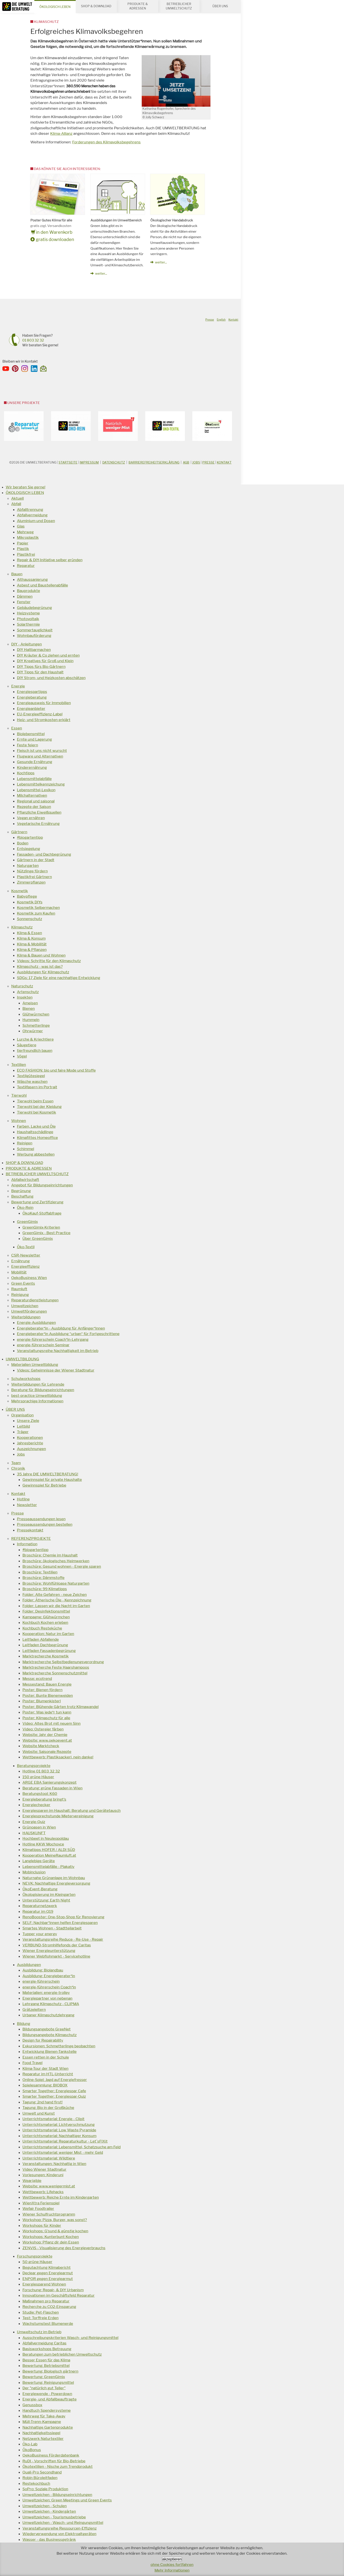 This screenshot has height=2576, width=344. I want to click on Kochbuch Resteküche, so click(42, 1628).